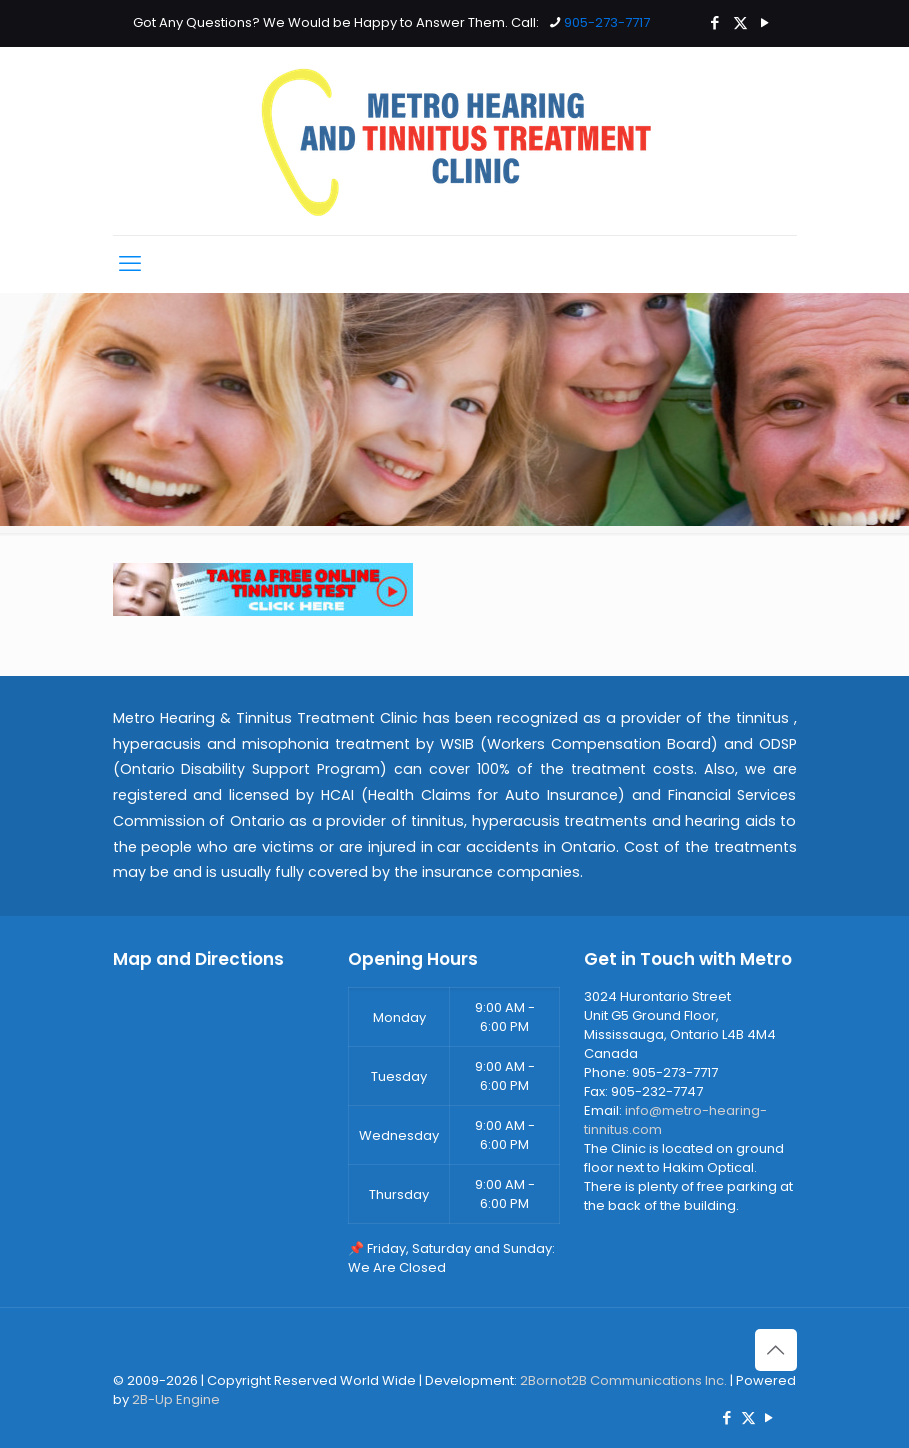  What do you see at coordinates (740, 22) in the screenshot?
I see `[X (Twitter) icon]` at bounding box center [740, 22].